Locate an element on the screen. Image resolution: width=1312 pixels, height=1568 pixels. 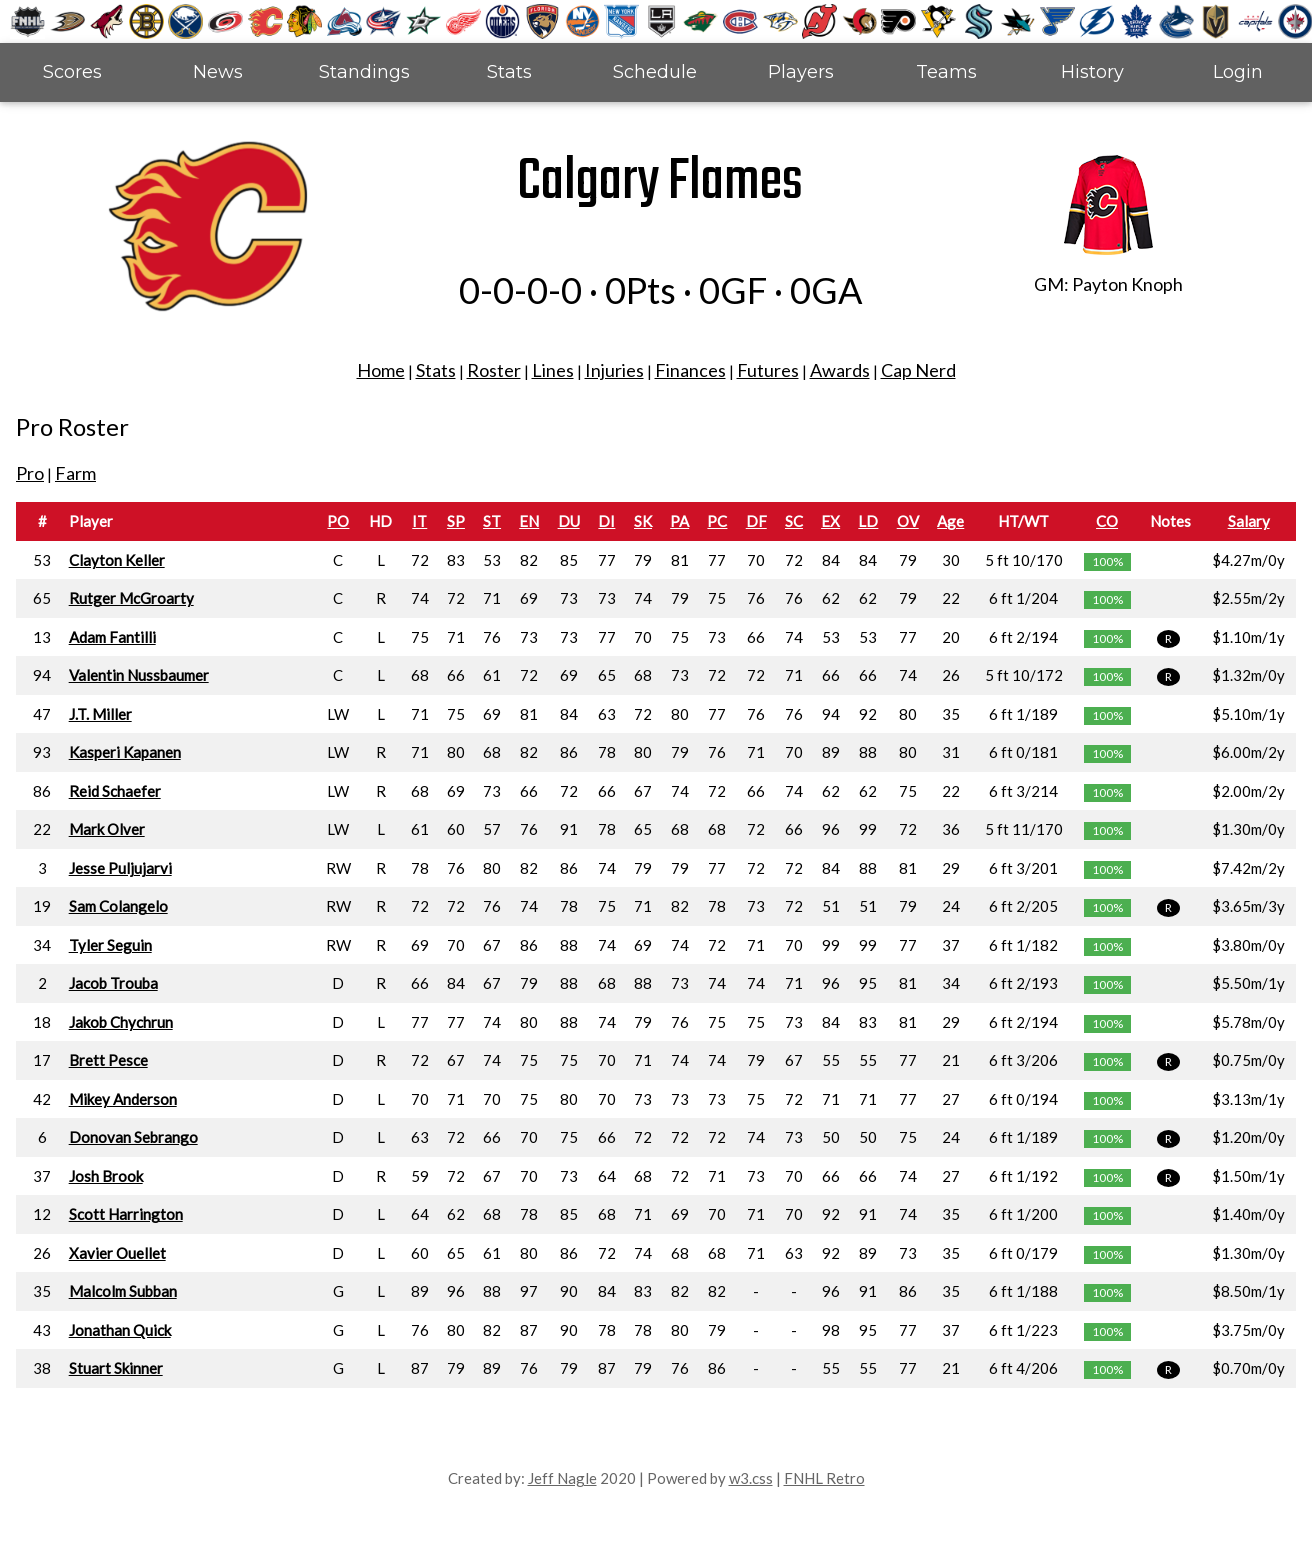
LD is located at coordinates (868, 521).